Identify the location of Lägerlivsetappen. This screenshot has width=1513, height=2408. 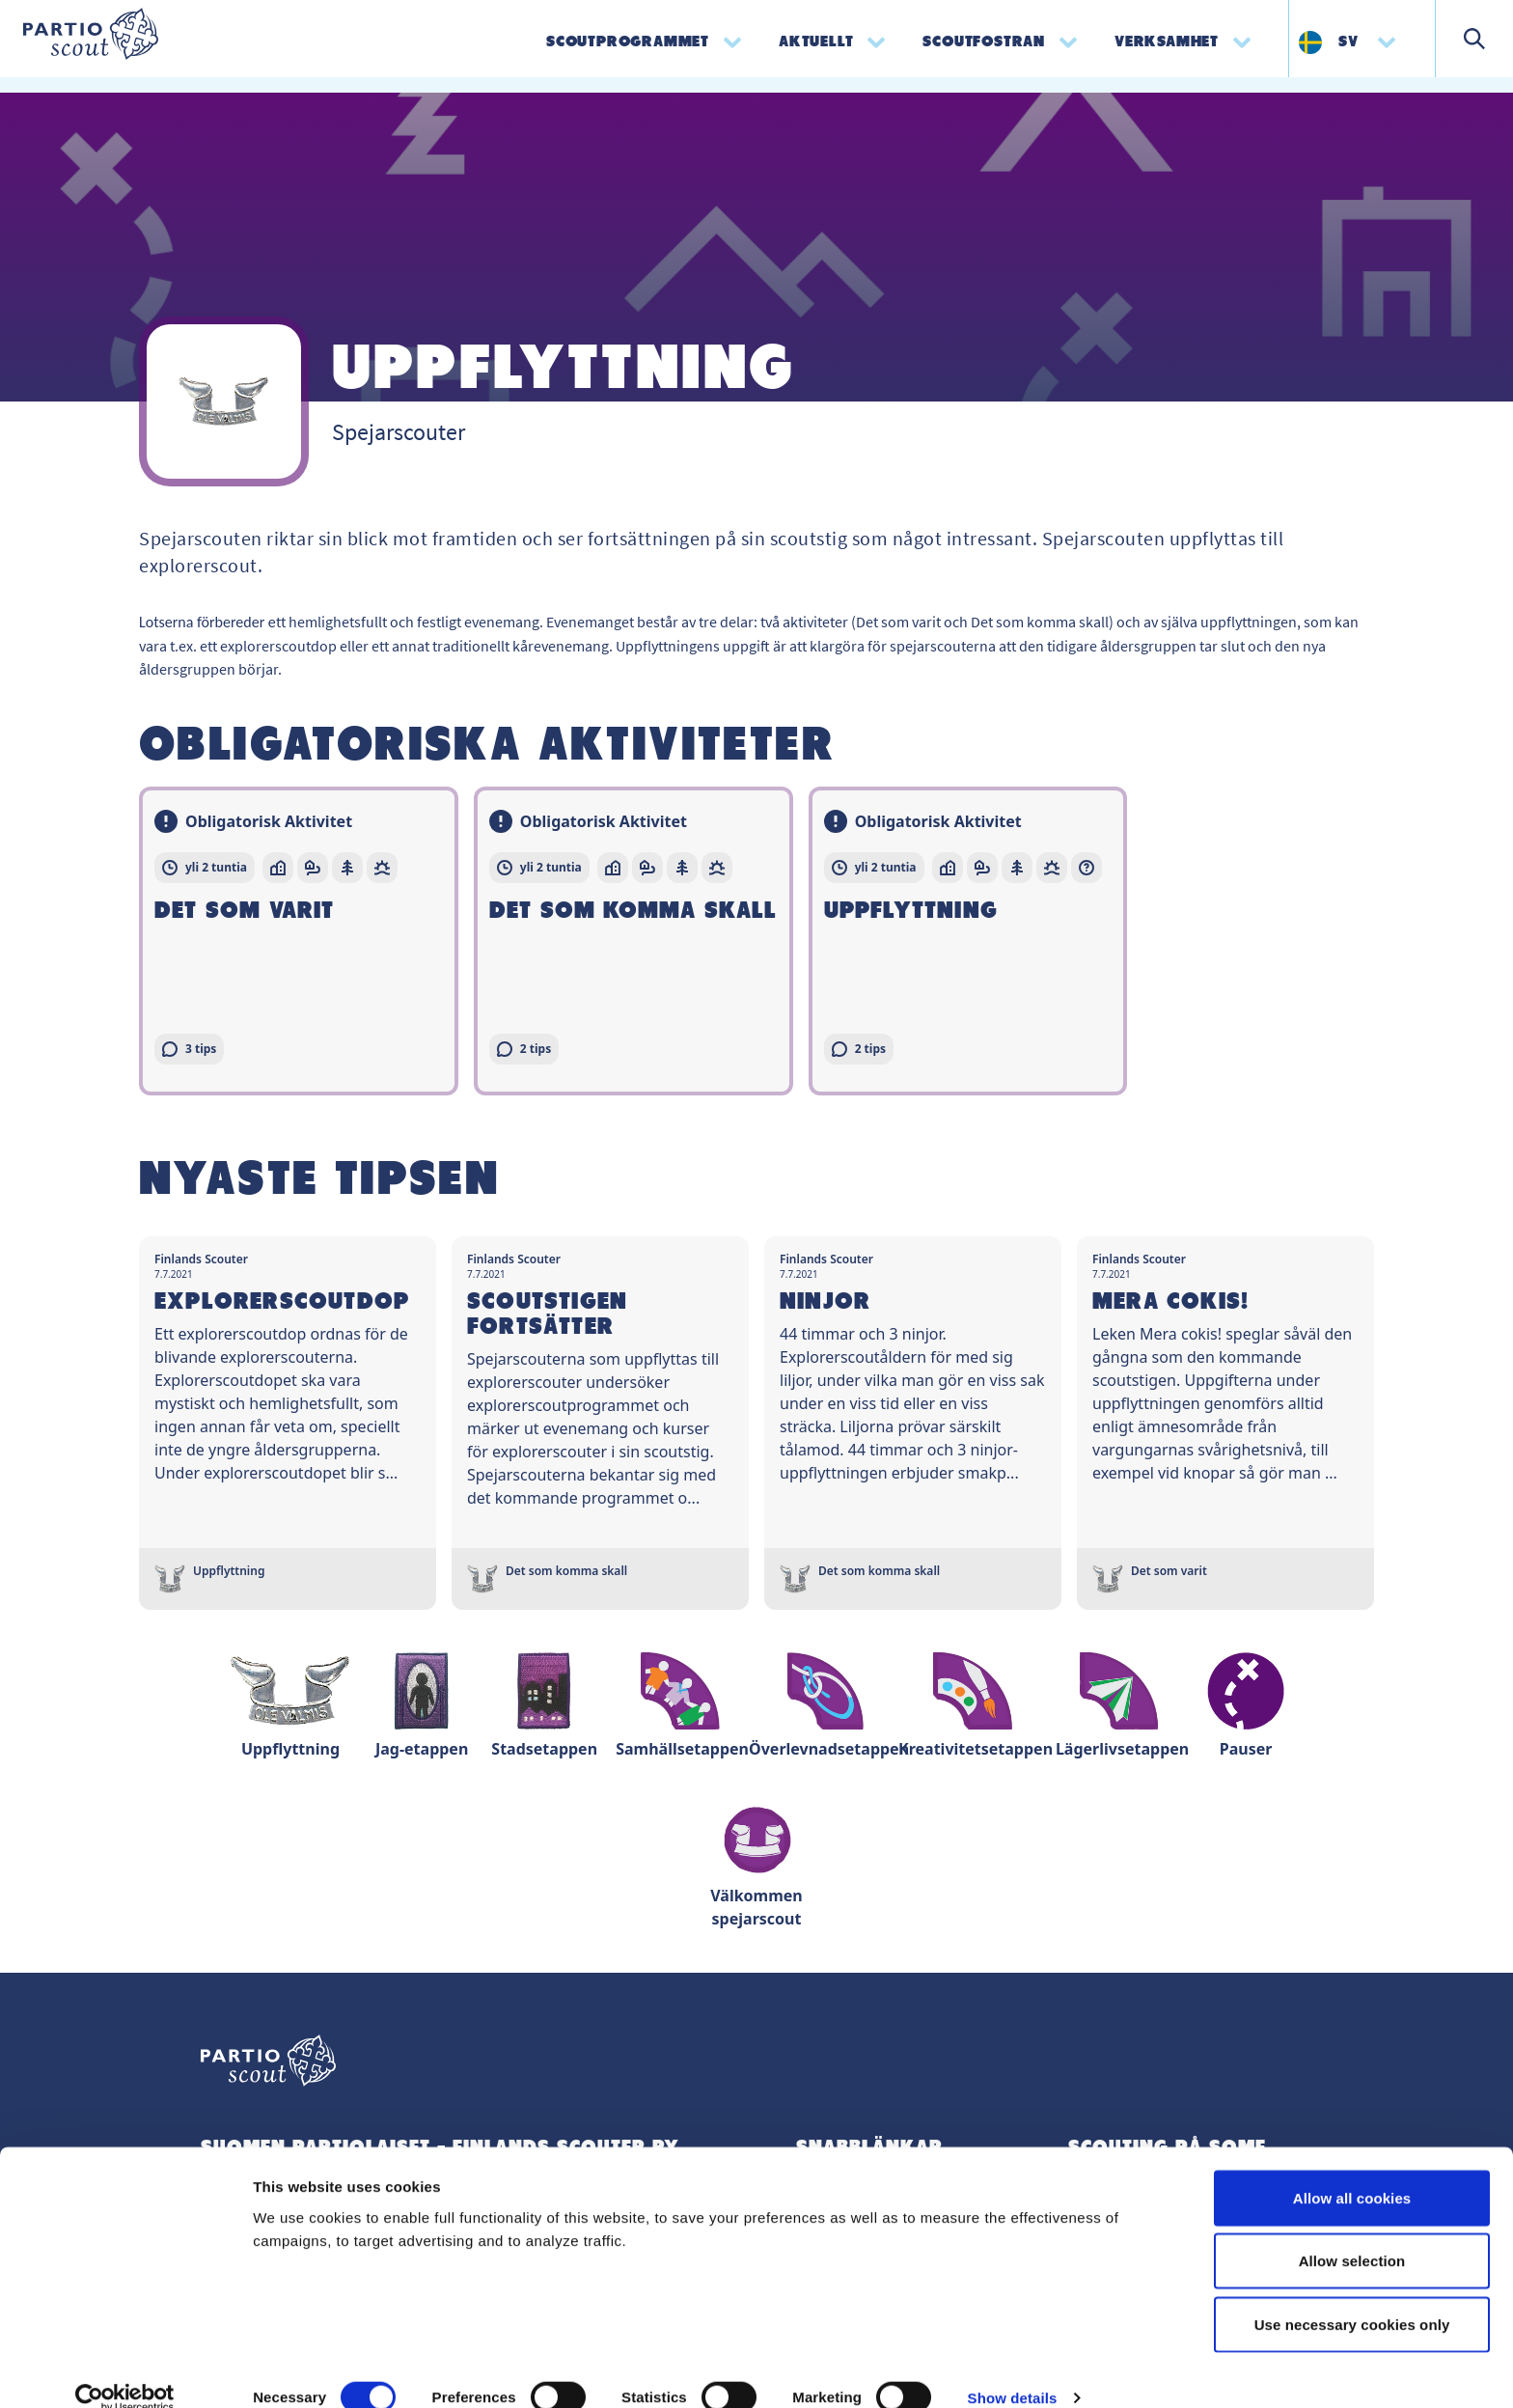
(1122, 1705).